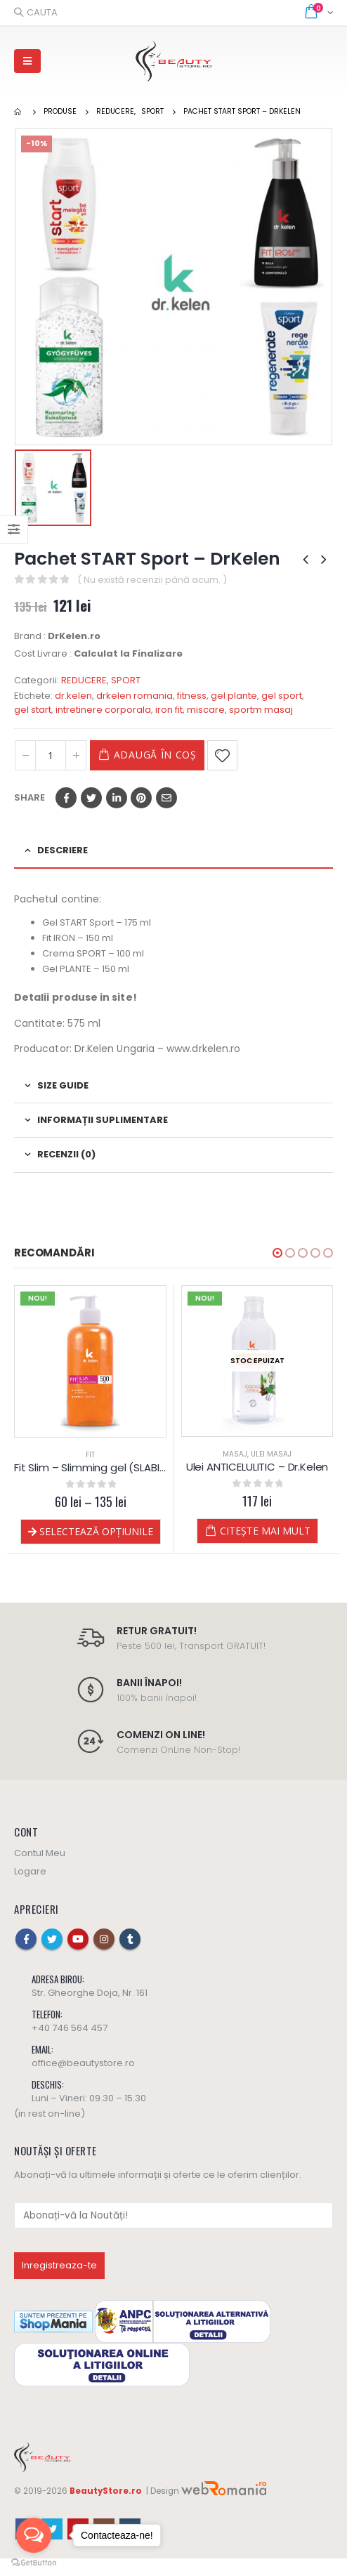 The image size is (347, 2576). I want to click on gel start, so click(32, 709).